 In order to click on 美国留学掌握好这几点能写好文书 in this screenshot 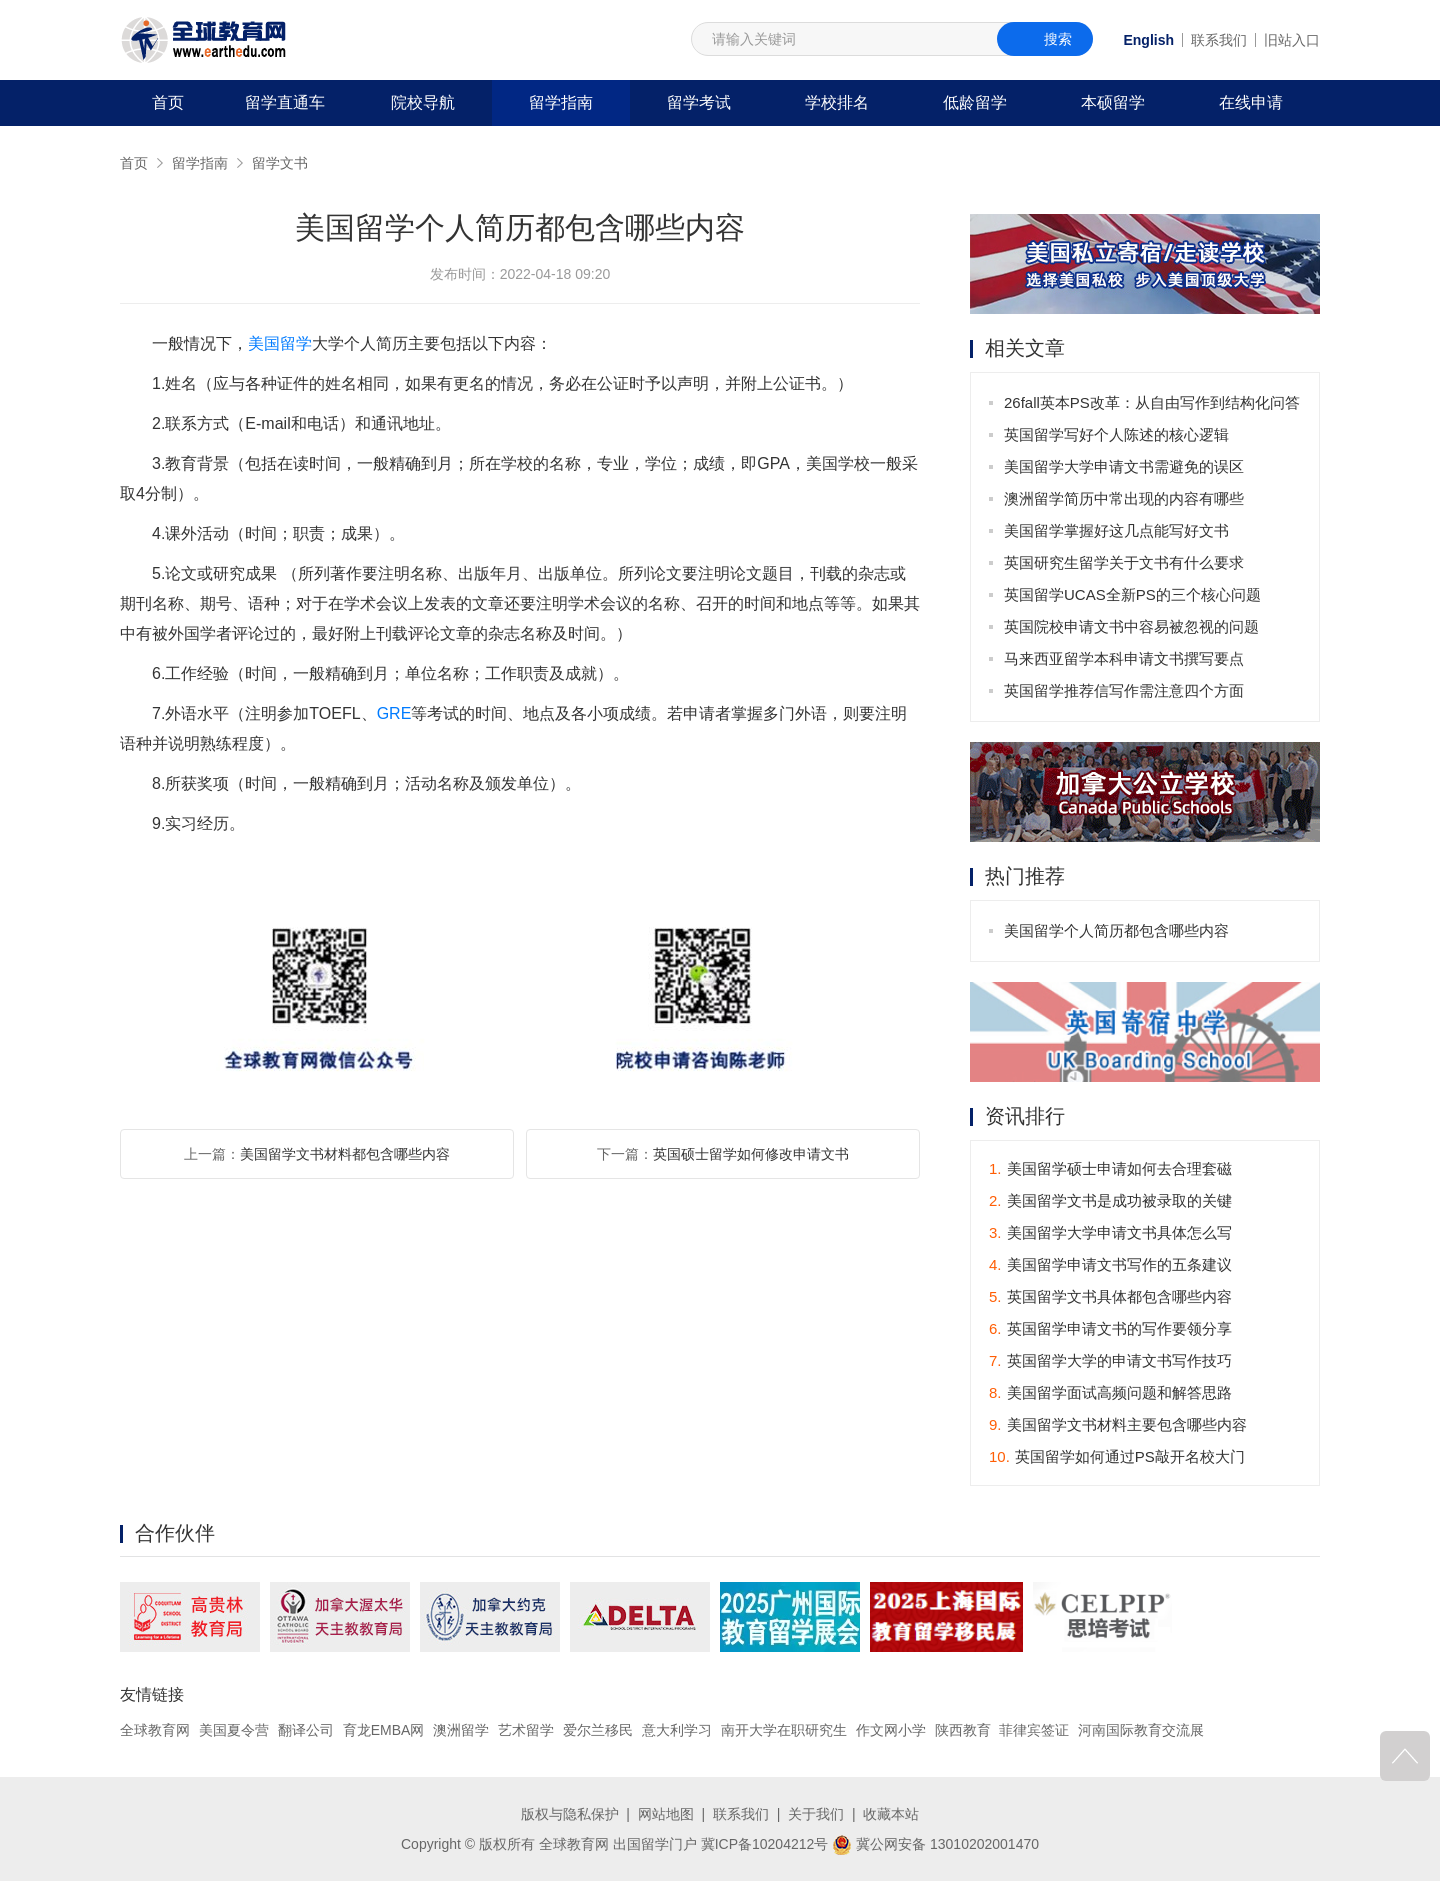, I will do `click(1116, 530)`.